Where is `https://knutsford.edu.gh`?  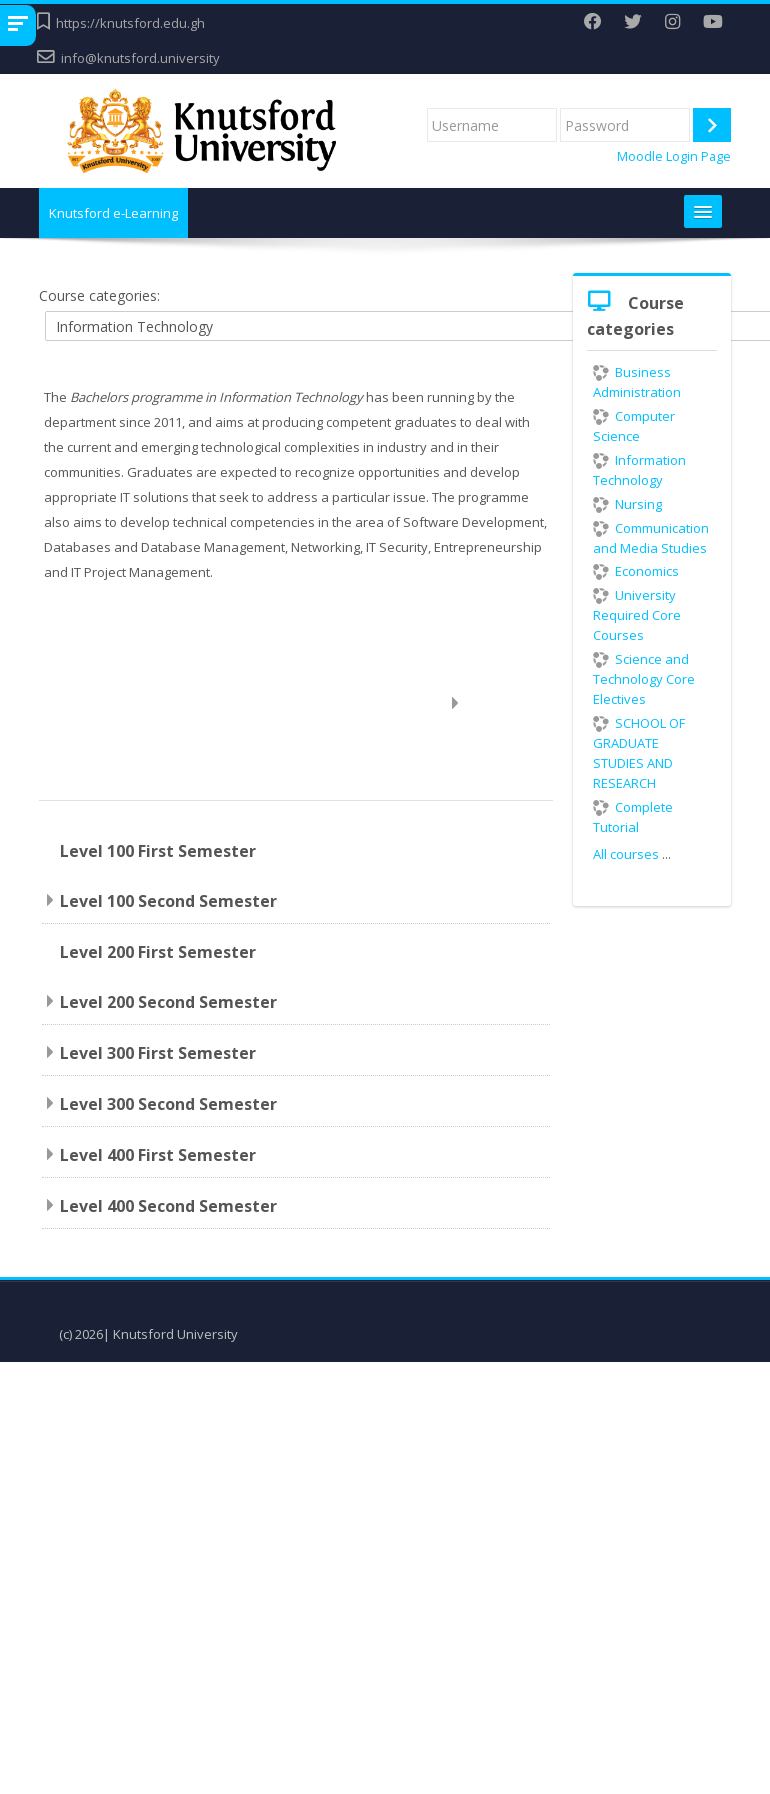
https://knutsford.edu.gh is located at coordinates (130, 23).